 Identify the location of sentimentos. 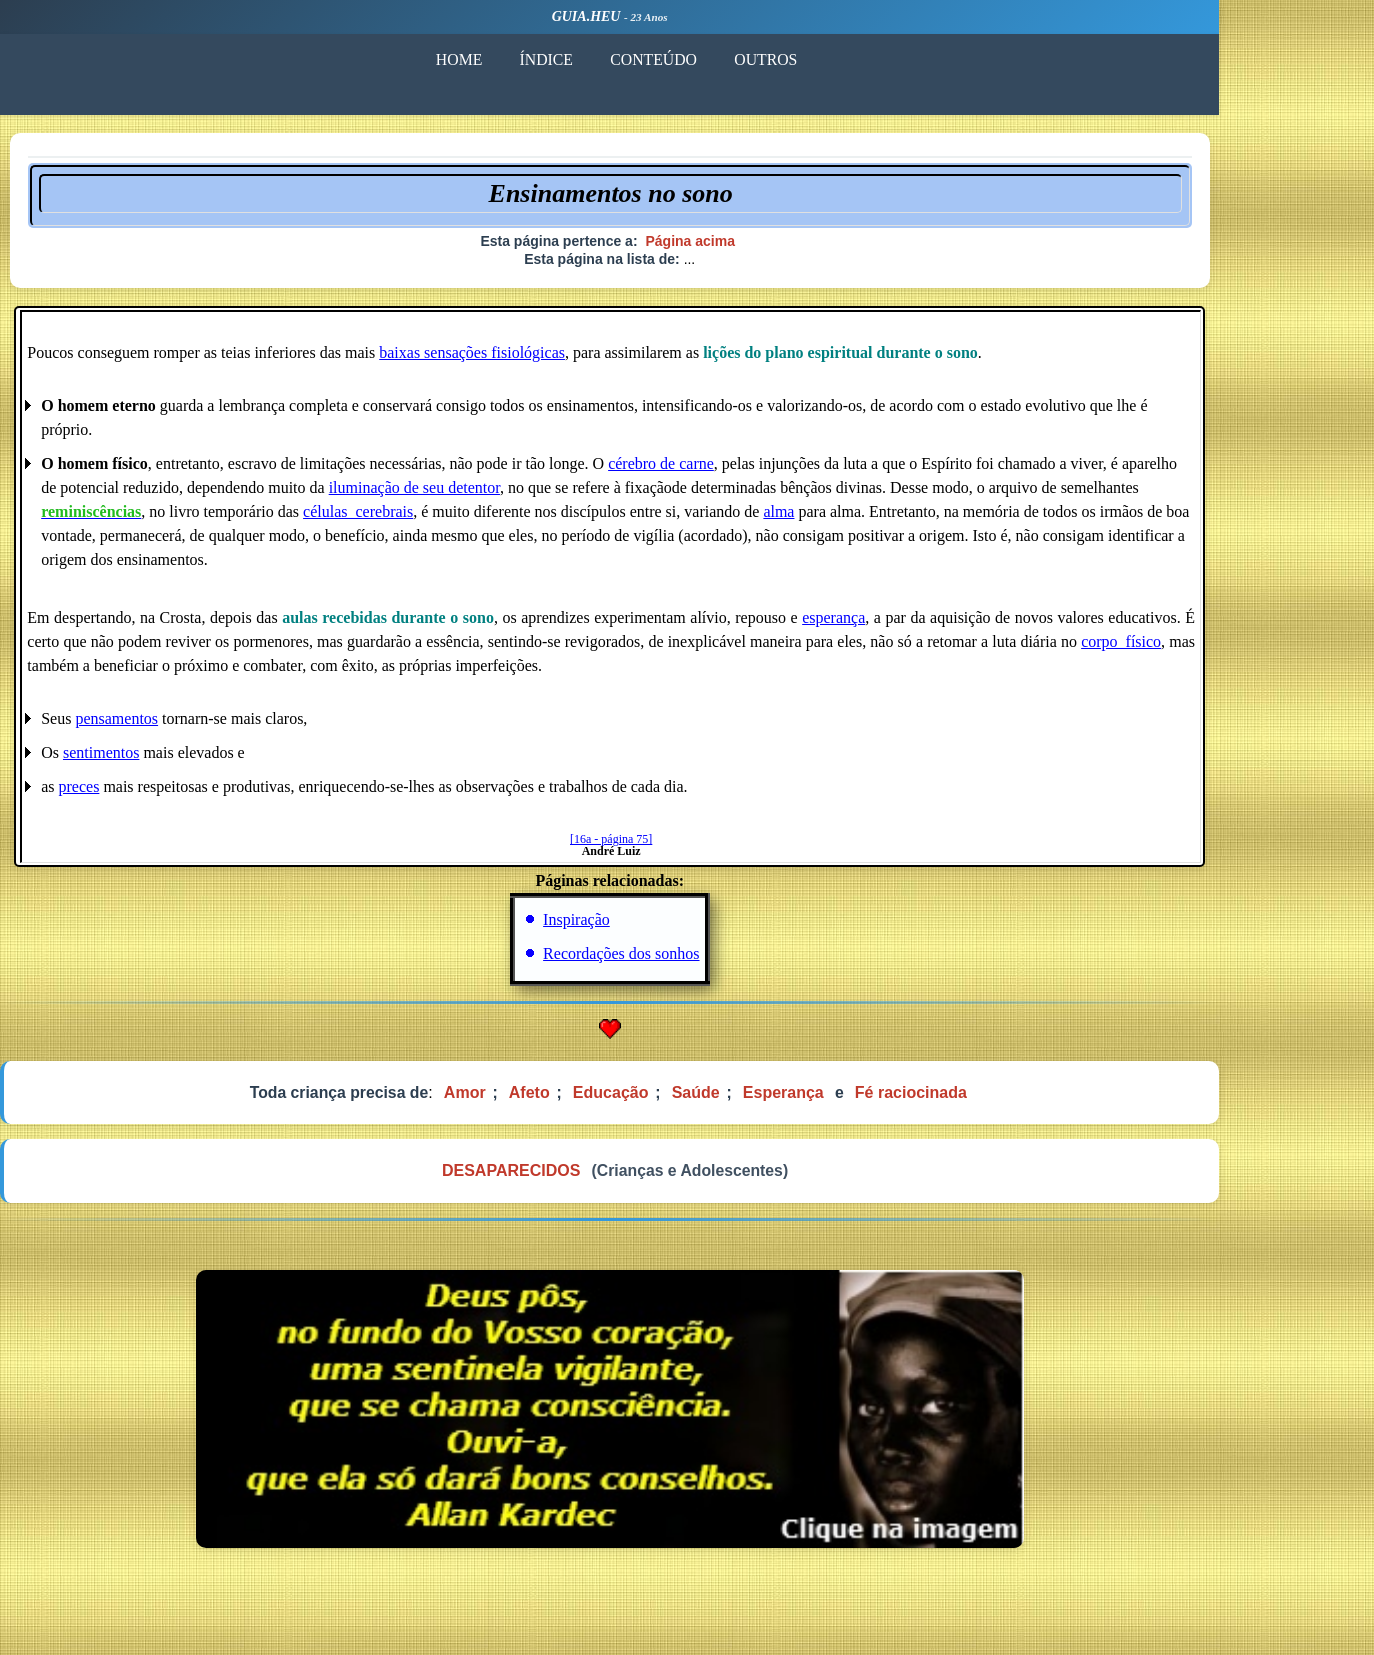
(180, 760).